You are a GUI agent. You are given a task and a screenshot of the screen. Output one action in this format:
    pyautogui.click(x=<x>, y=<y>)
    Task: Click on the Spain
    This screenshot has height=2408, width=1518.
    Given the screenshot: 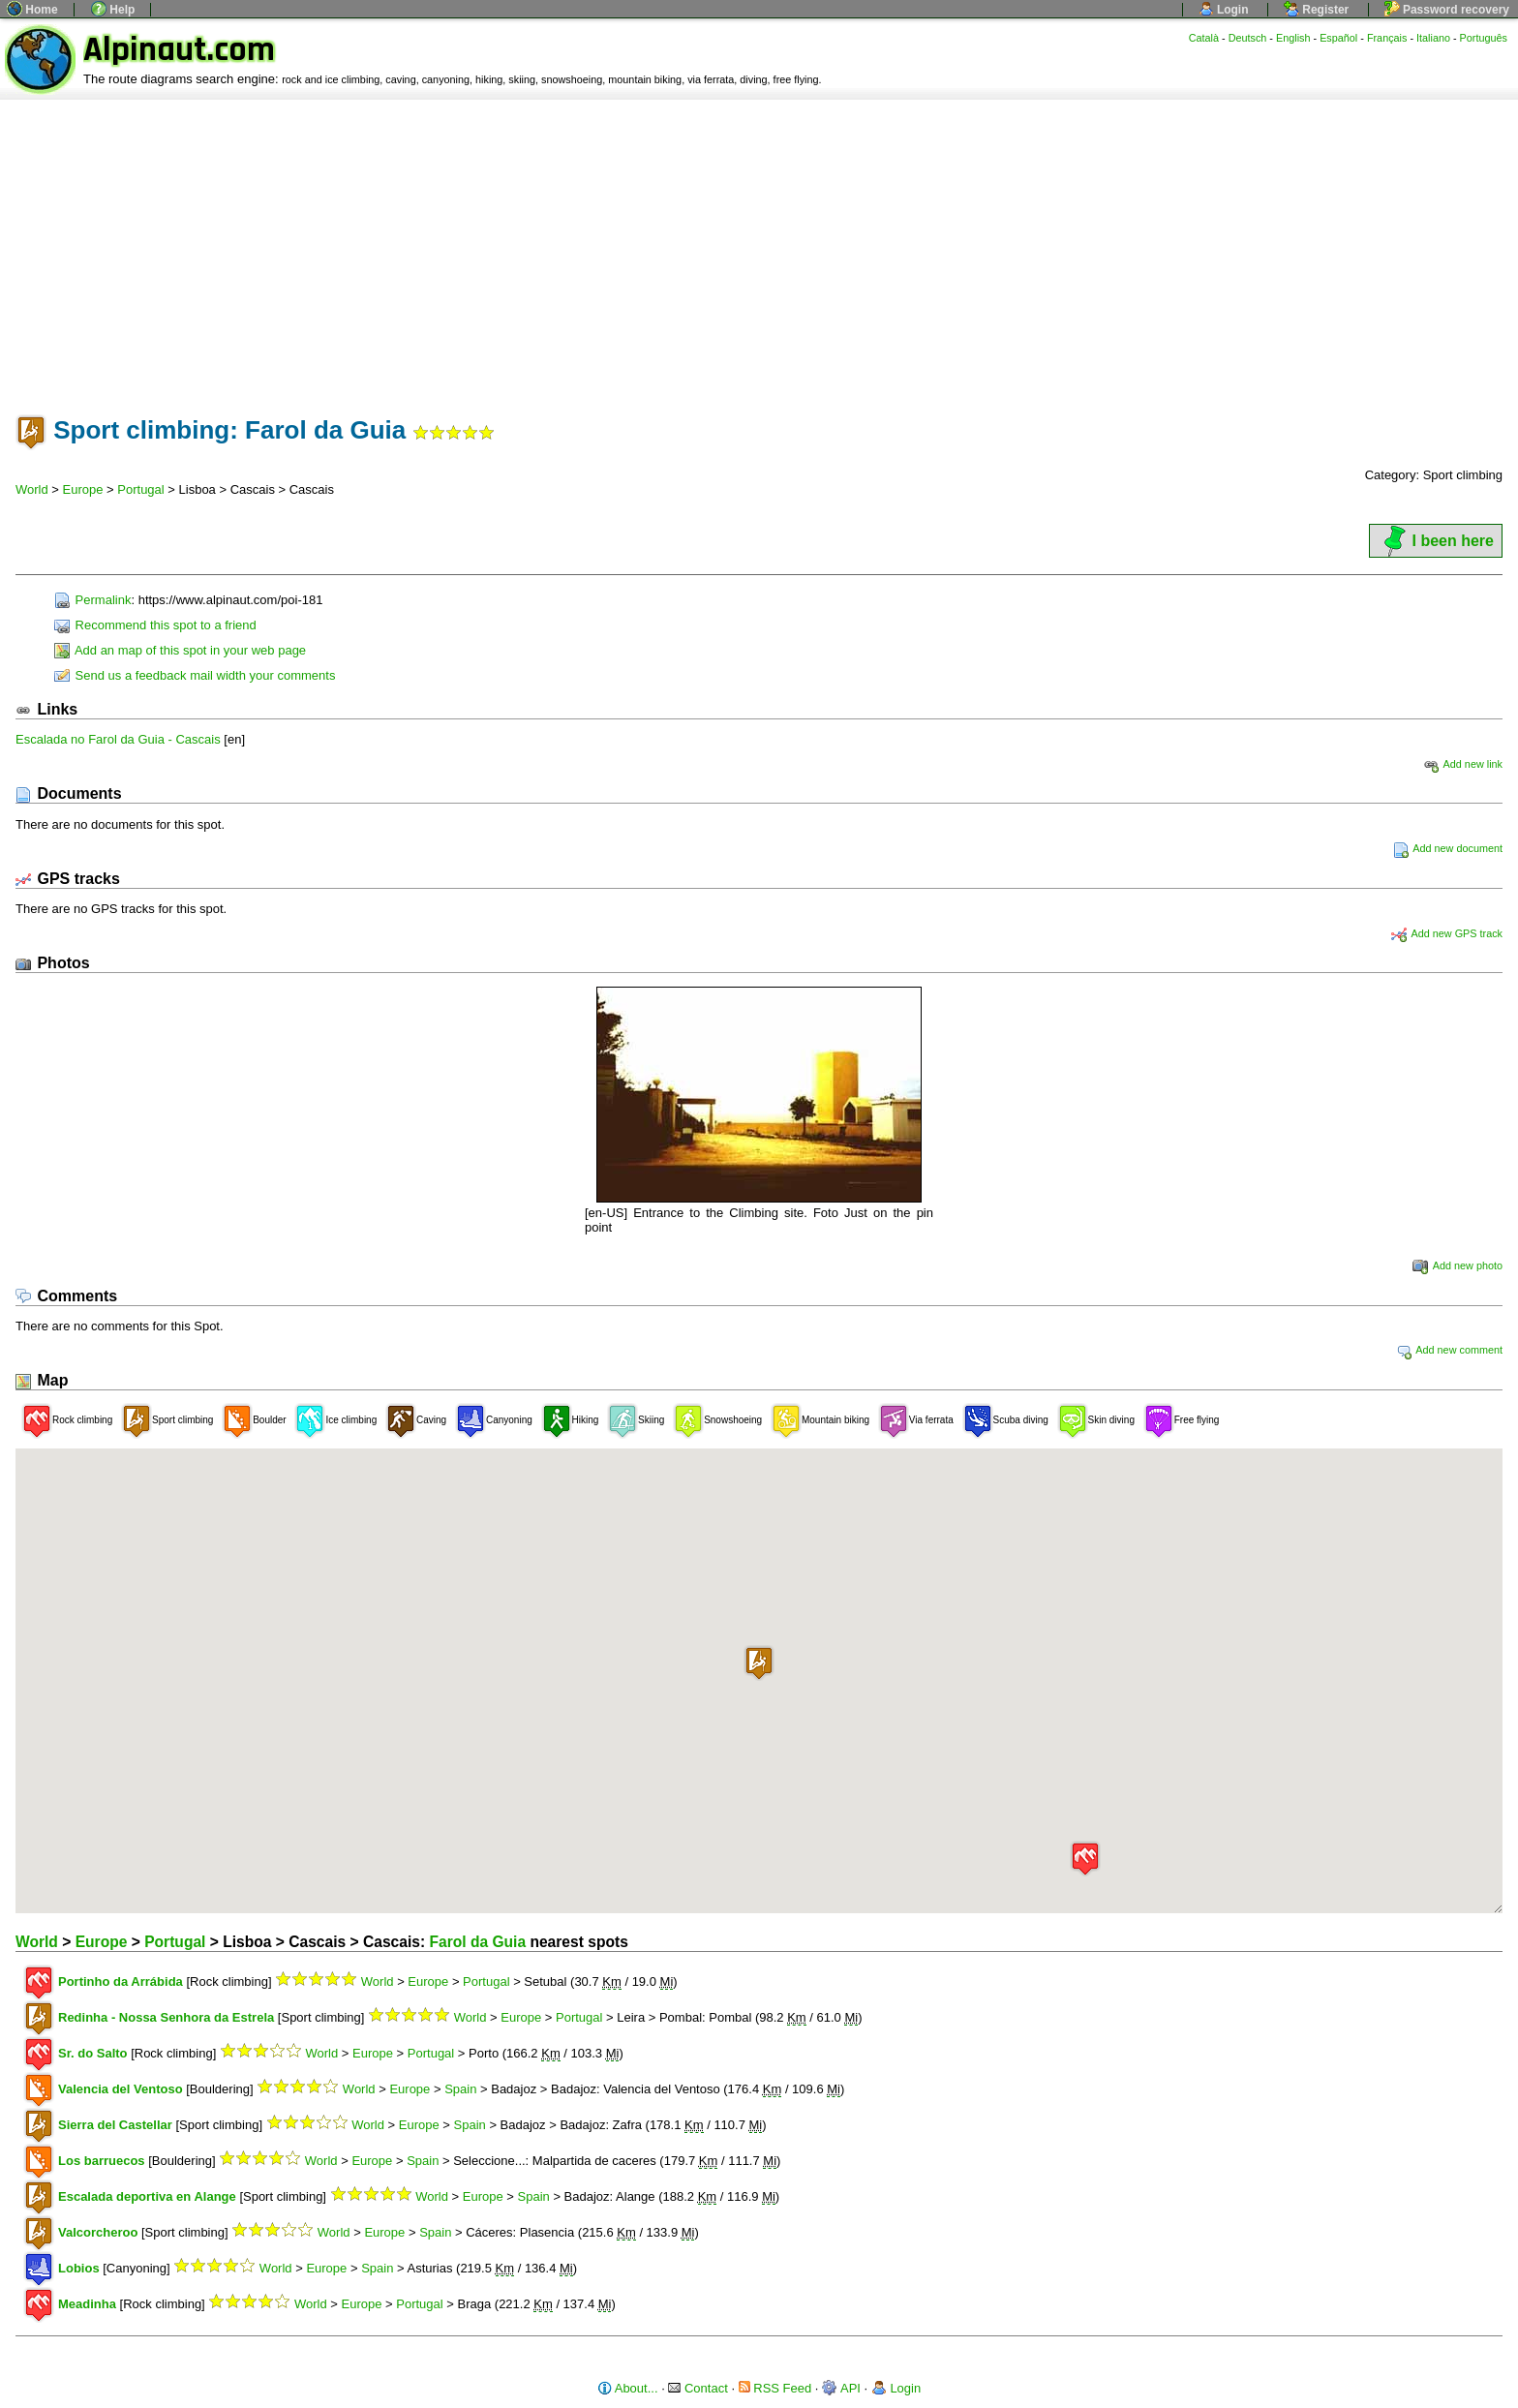 What is the action you would take?
    pyautogui.click(x=460, y=2089)
    